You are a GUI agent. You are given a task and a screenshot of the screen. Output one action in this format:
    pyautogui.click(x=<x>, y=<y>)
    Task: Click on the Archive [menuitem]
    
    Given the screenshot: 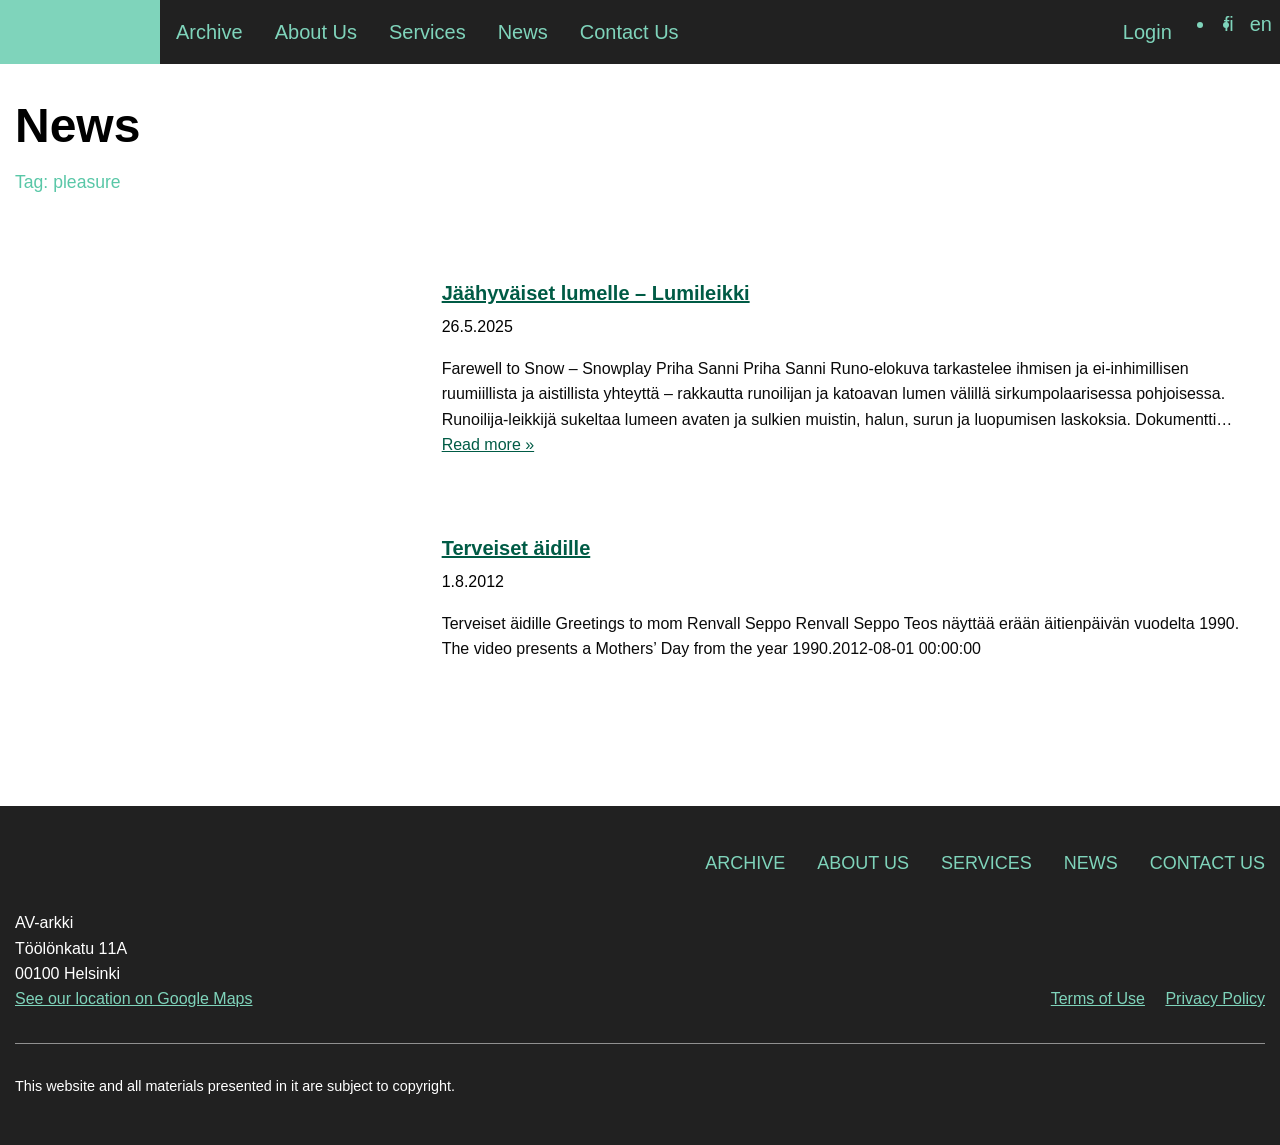 What is the action you would take?
    pyautogui.click(x=209, y=32)
    